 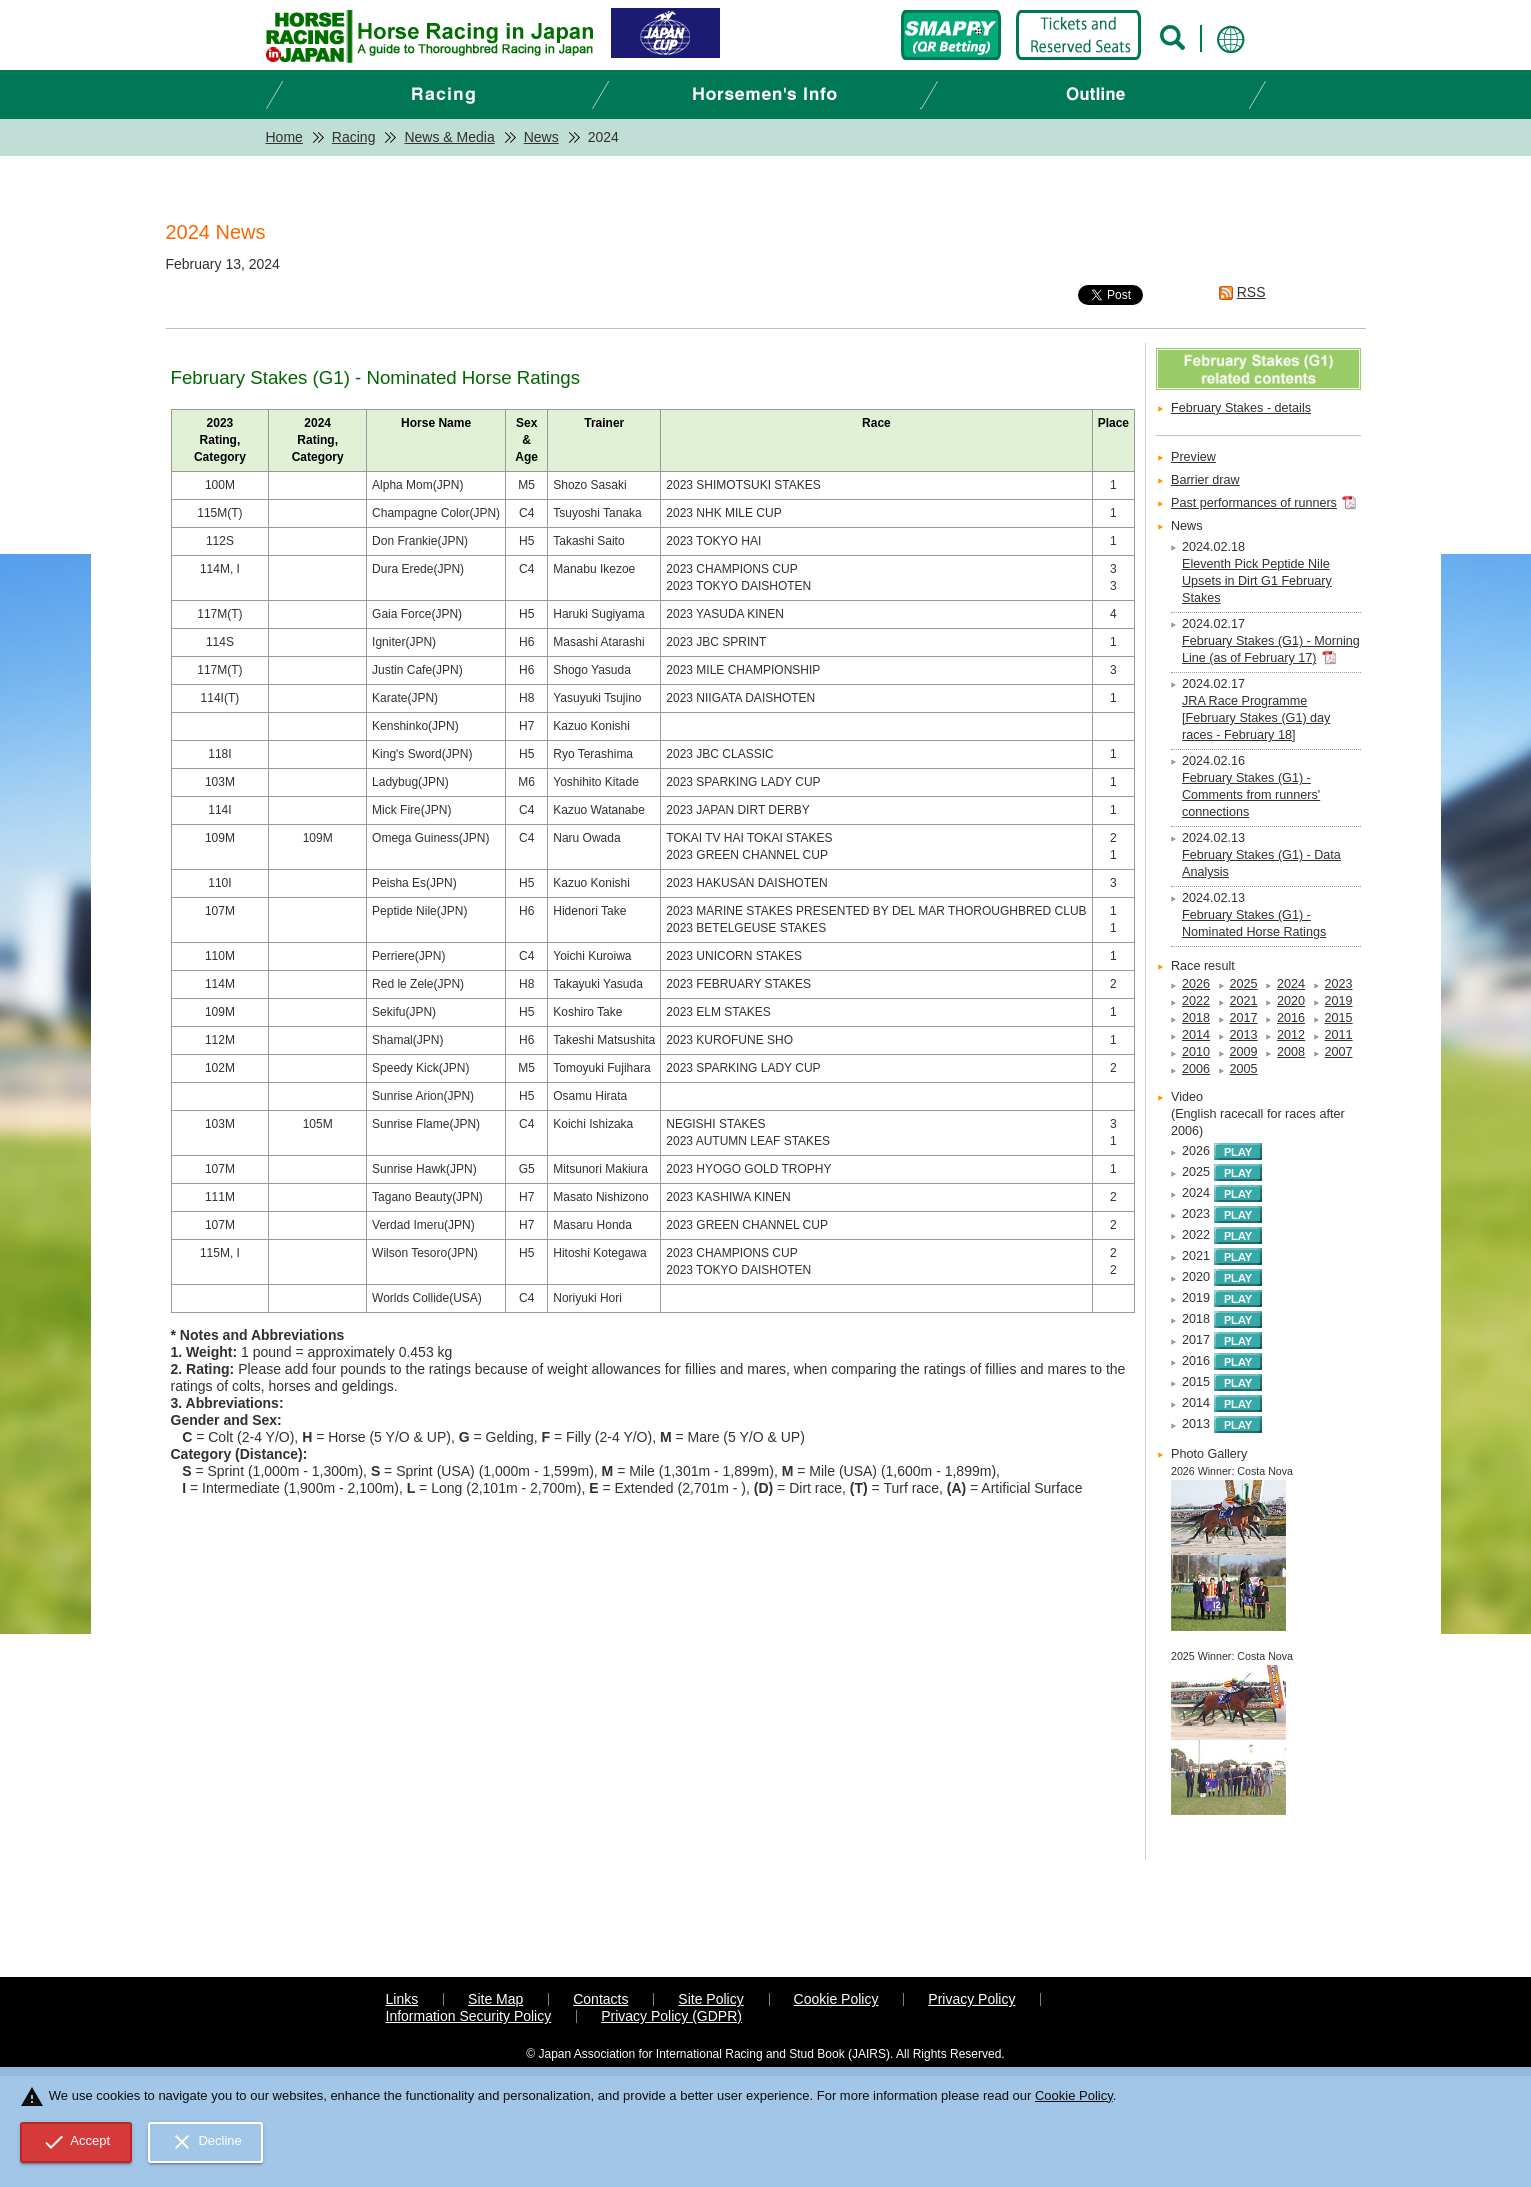 What do you see at coordinates (1291, 984) in the screenshot?
I see `2024` at bounding box center [1291, 984].